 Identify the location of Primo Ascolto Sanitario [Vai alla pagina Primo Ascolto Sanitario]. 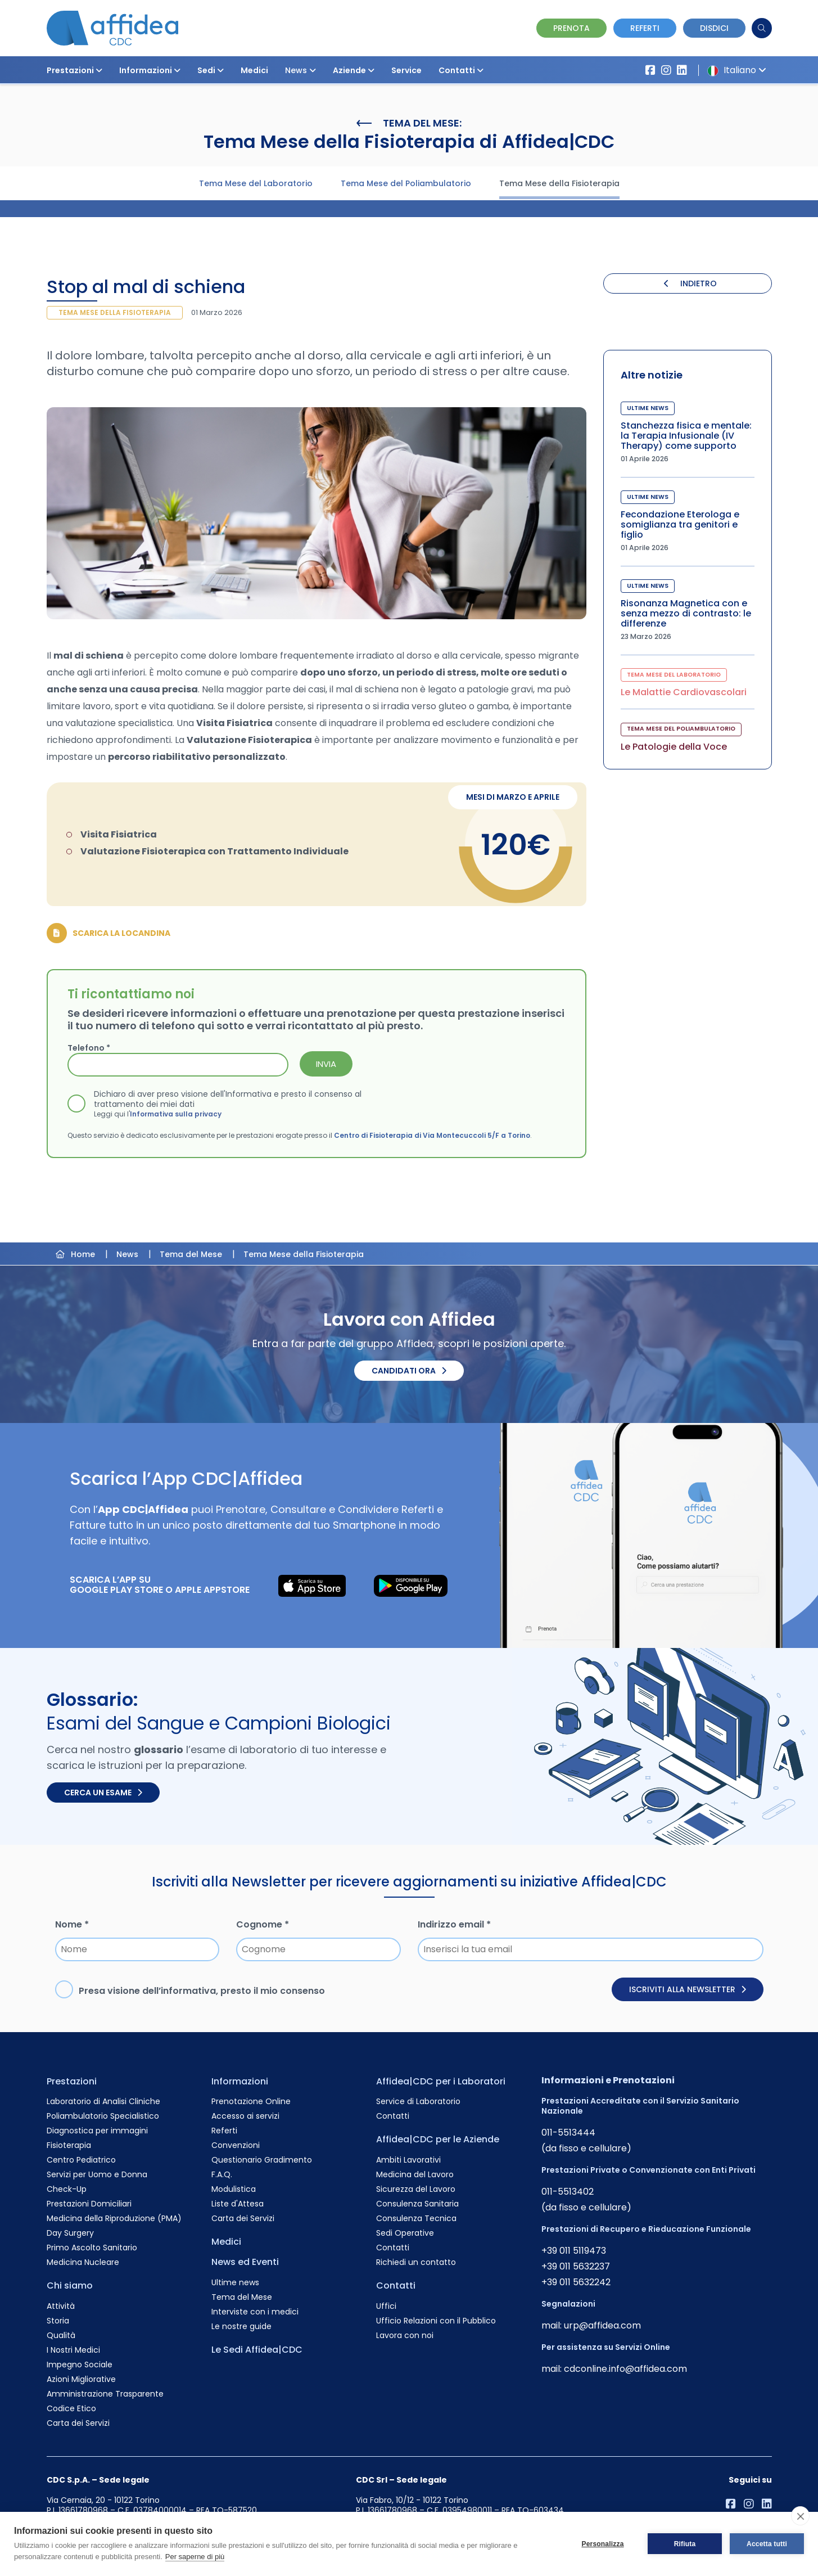
(92, 2247).